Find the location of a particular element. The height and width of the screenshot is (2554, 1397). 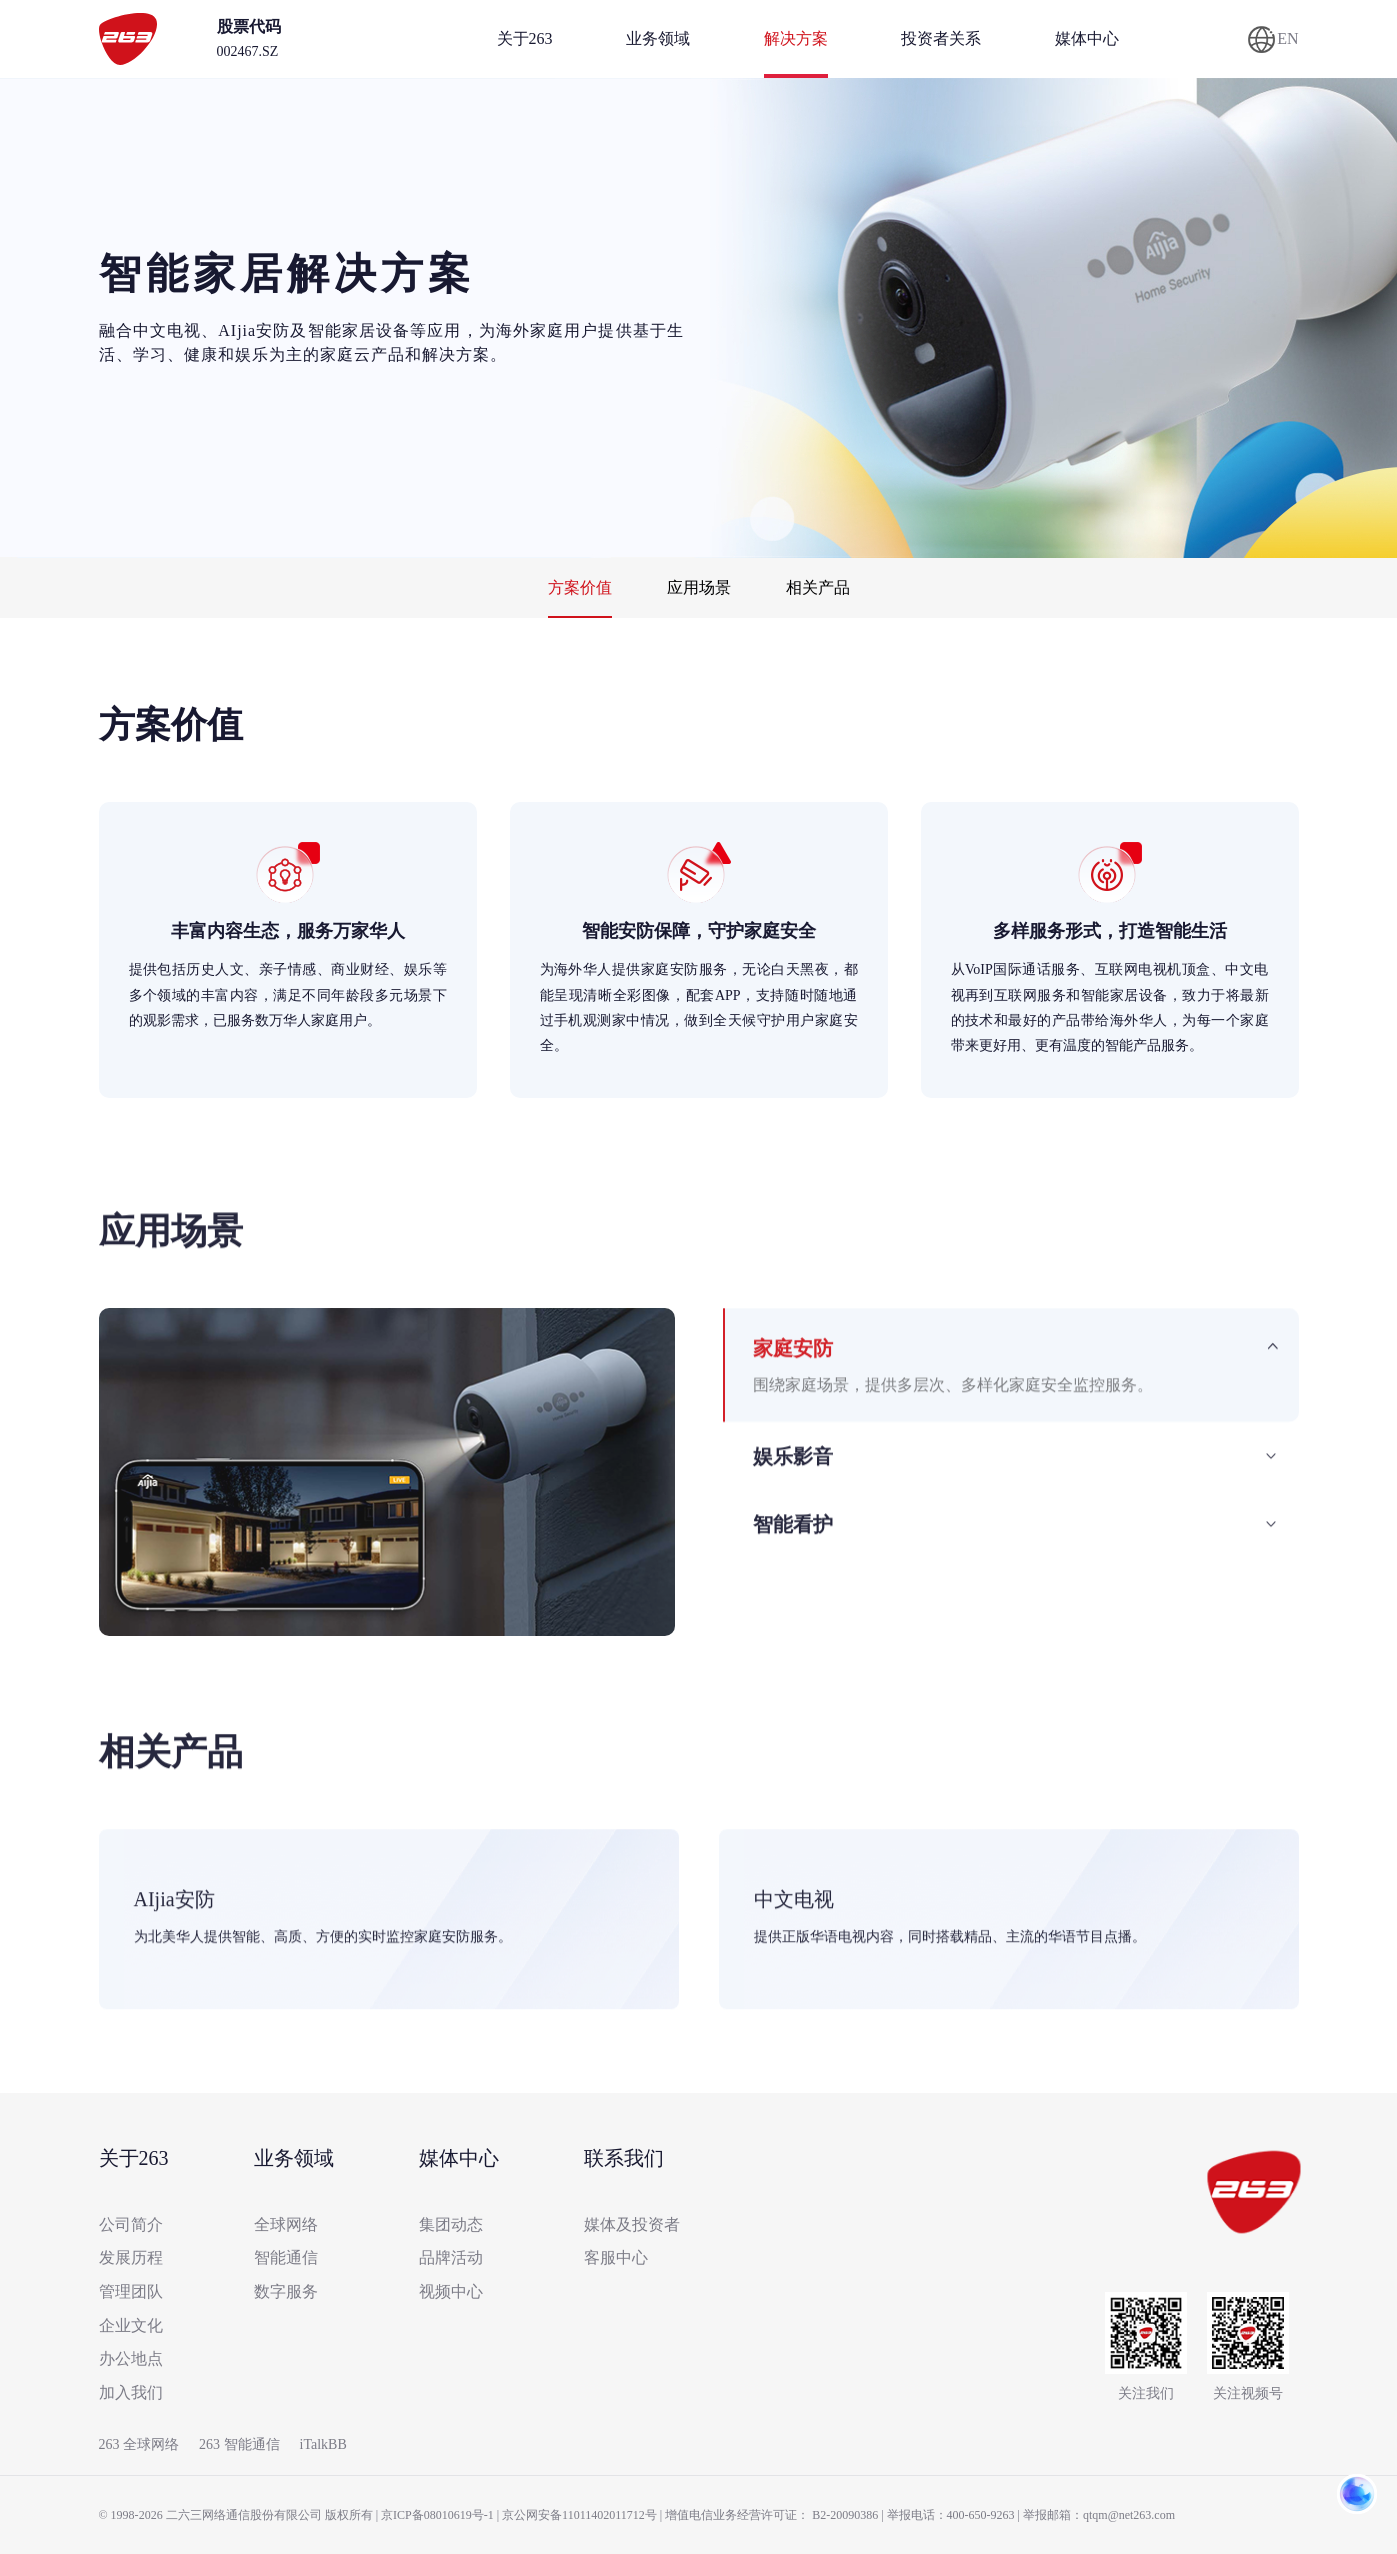

应用场景 is located at coordinates (699, 587).